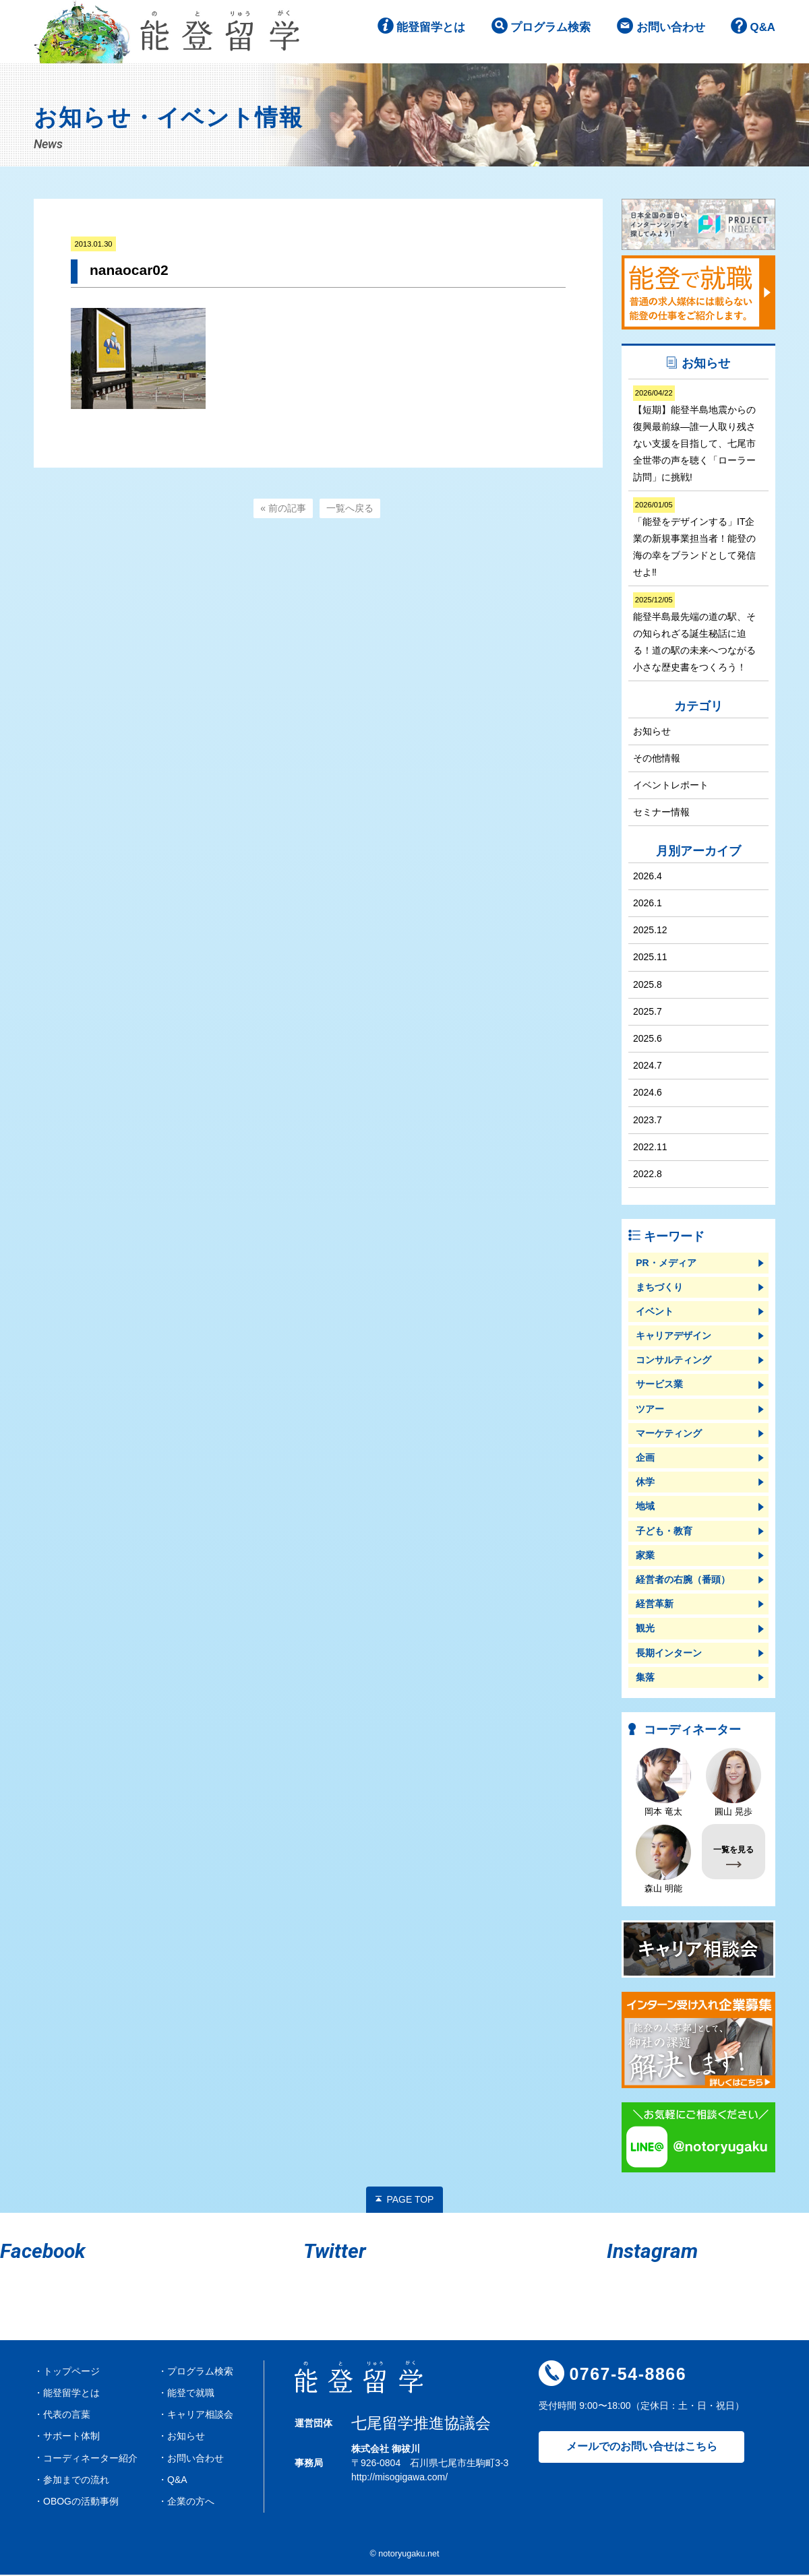  I want to click on 2025.8, so click(647, 985).